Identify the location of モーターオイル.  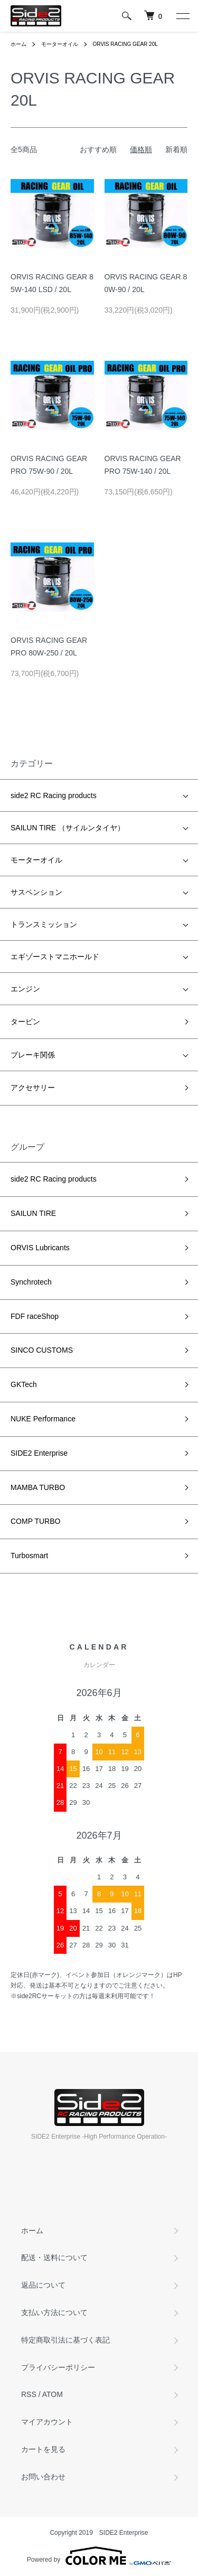
(59, 44).